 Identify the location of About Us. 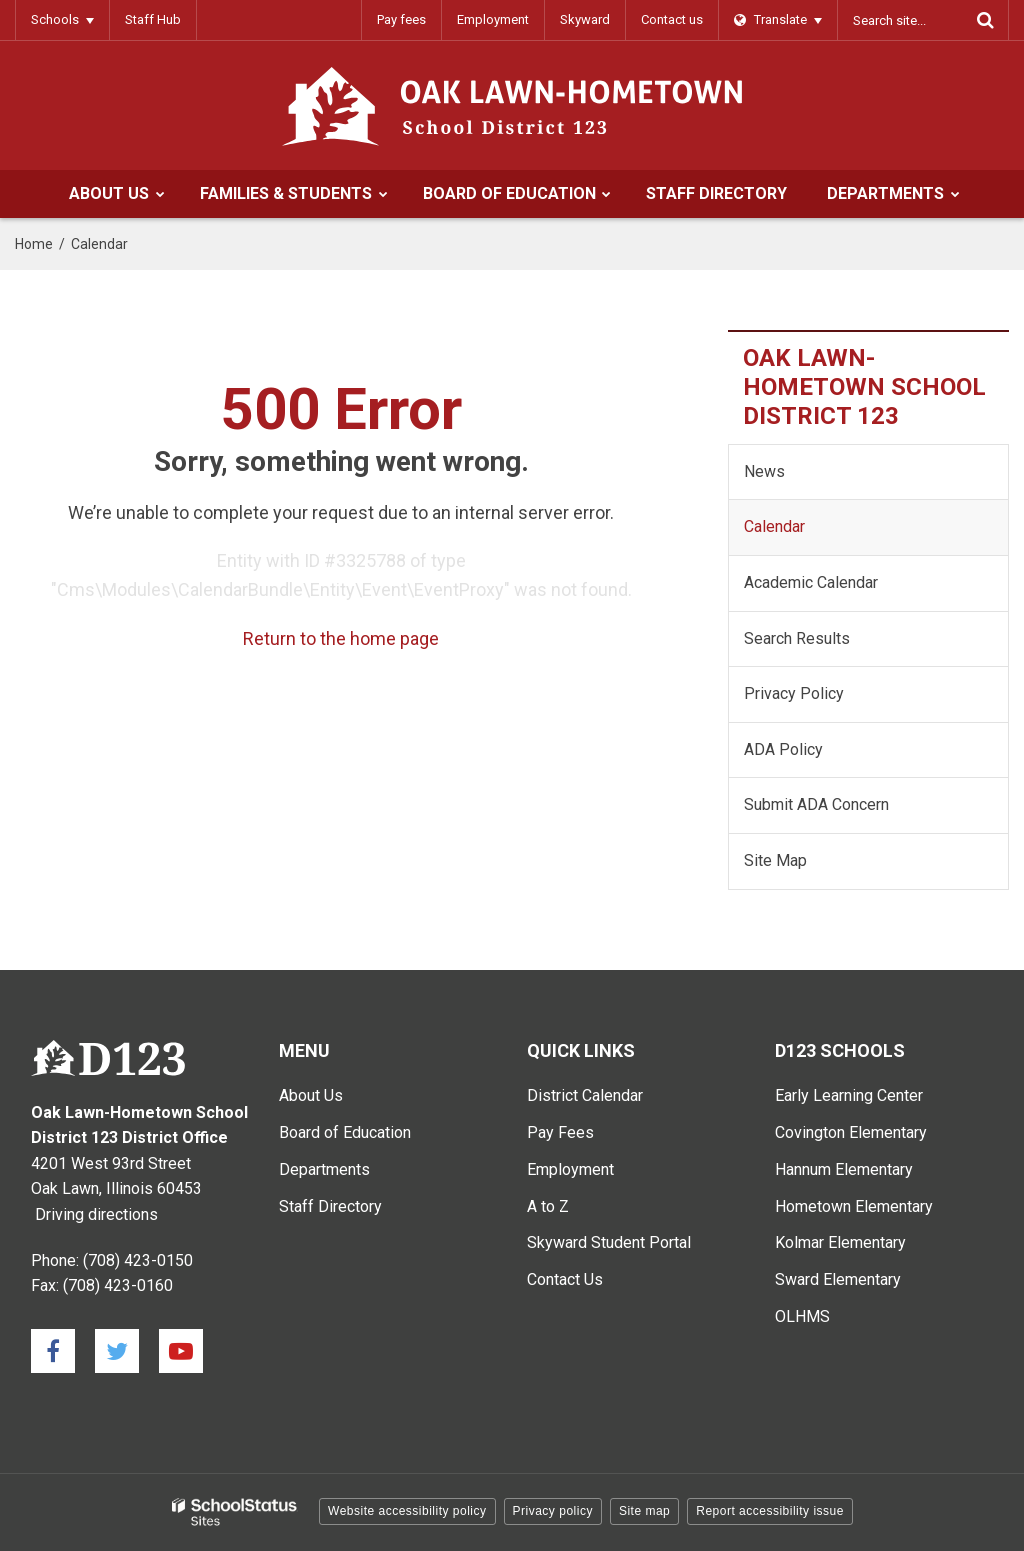
(311, 1095).